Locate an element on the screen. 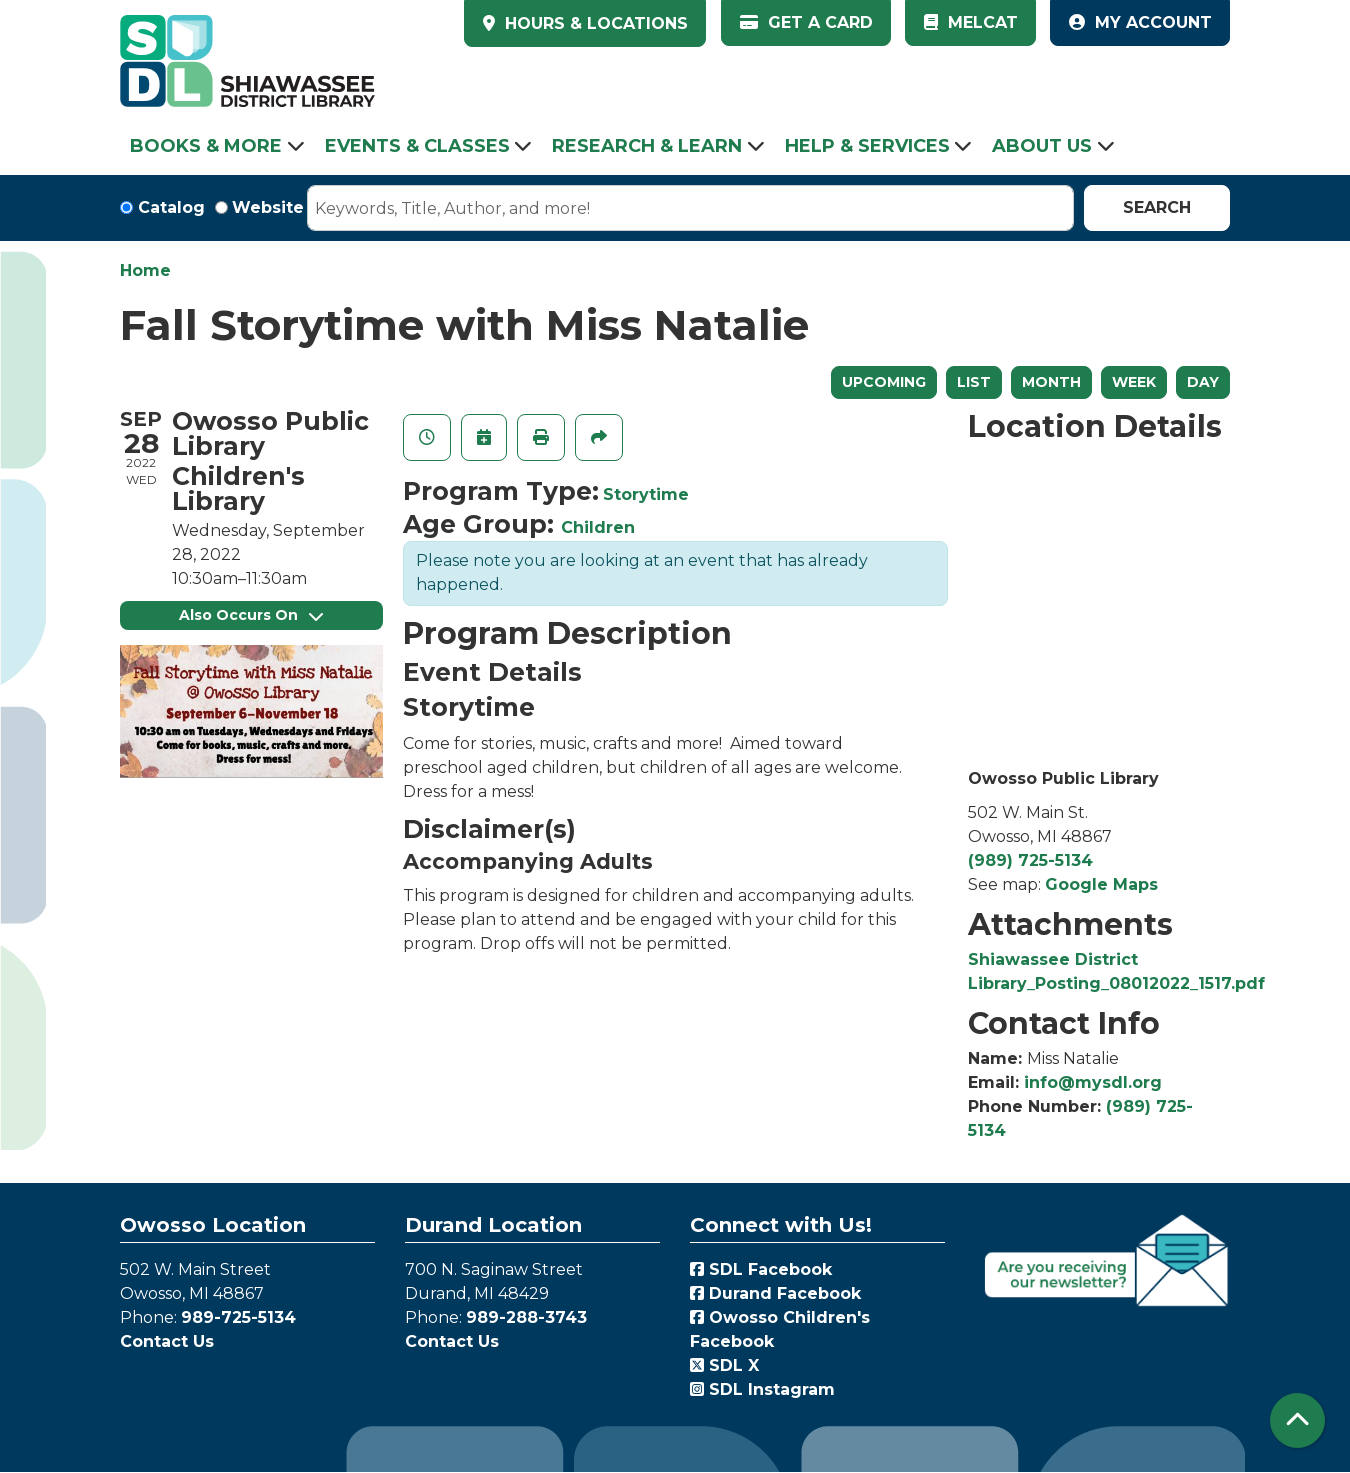 Image resolution: width=1350 pixels, height=1473 pixels. Day is located at coordinates (1203, 382).